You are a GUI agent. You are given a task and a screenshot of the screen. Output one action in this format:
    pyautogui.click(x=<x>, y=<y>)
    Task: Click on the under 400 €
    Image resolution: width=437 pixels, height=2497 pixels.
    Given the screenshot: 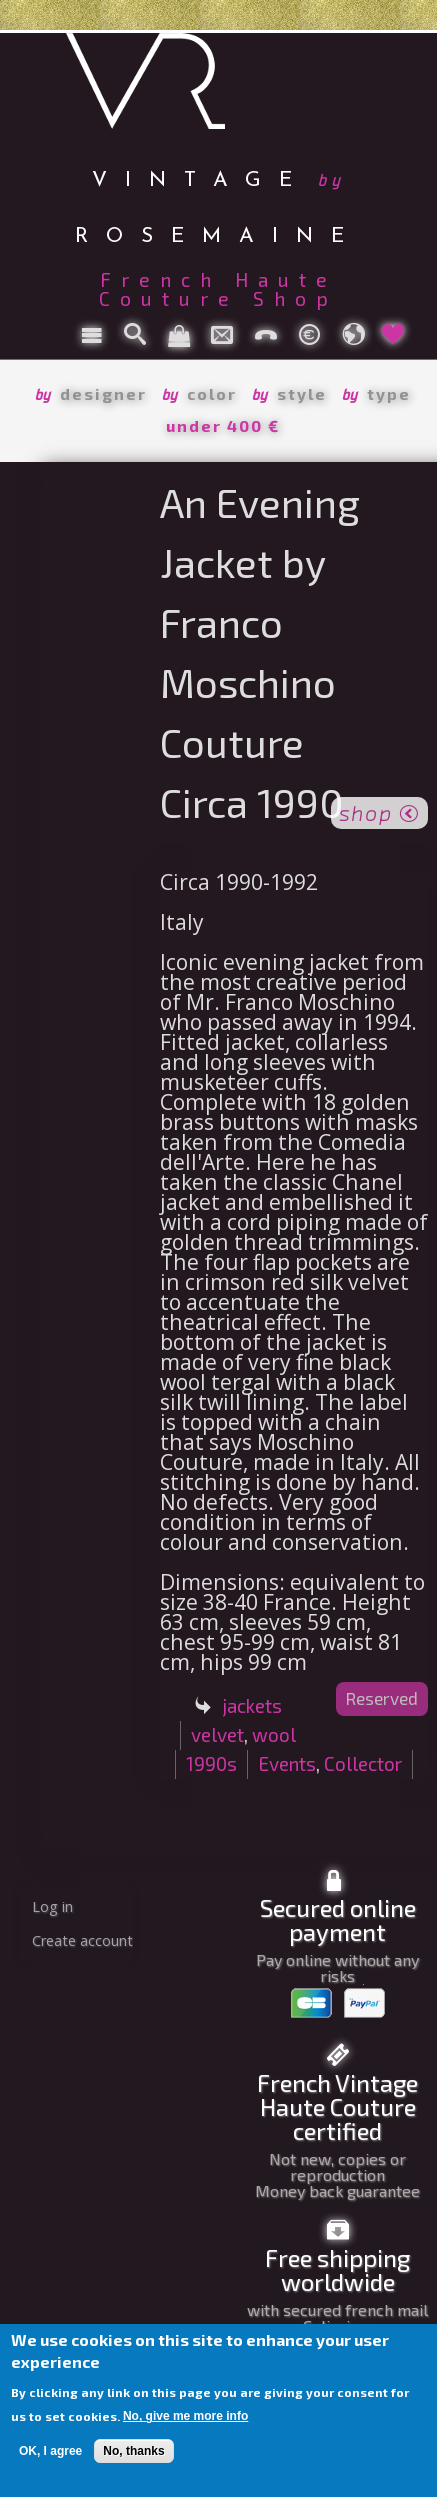 What is the action you would take?
    pyautogui.click(x=223, y=425)
    